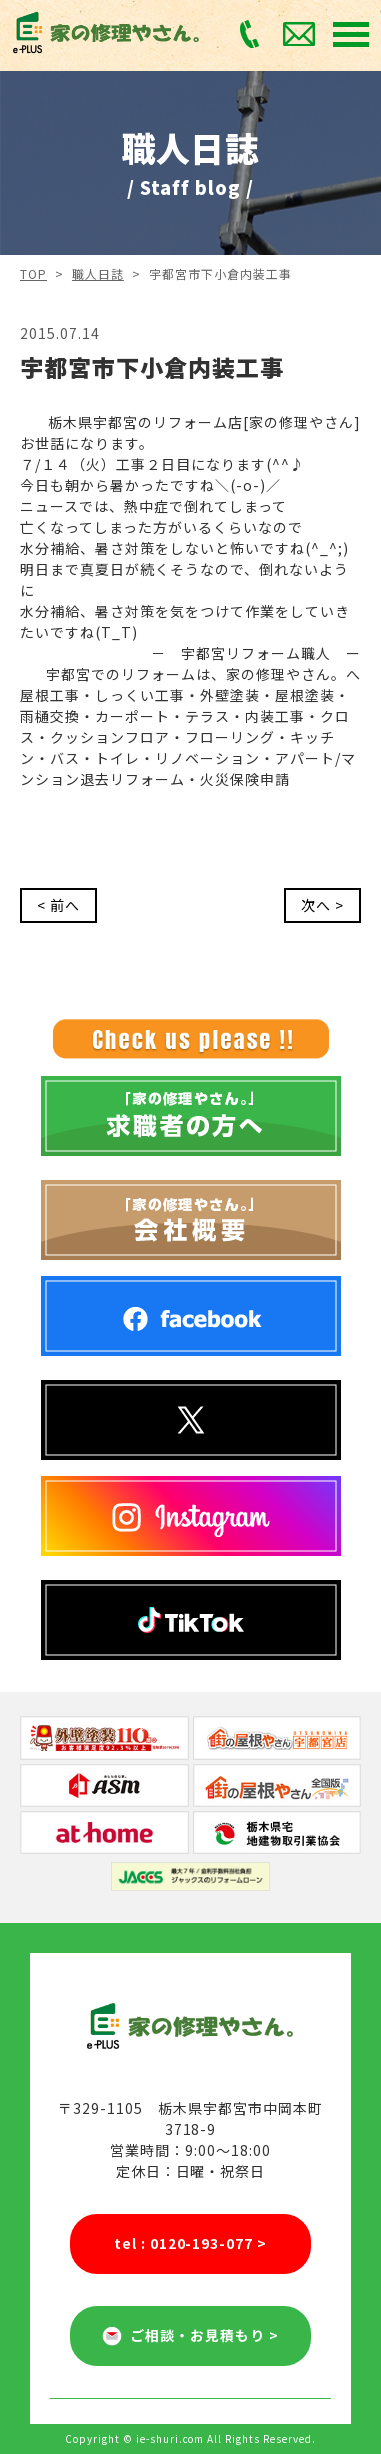 This screenshot has width=381, height=2454. Describe the element at coordinates (191, 2243) in the screenshot. I see `tel : 0120-193-077` at that location.